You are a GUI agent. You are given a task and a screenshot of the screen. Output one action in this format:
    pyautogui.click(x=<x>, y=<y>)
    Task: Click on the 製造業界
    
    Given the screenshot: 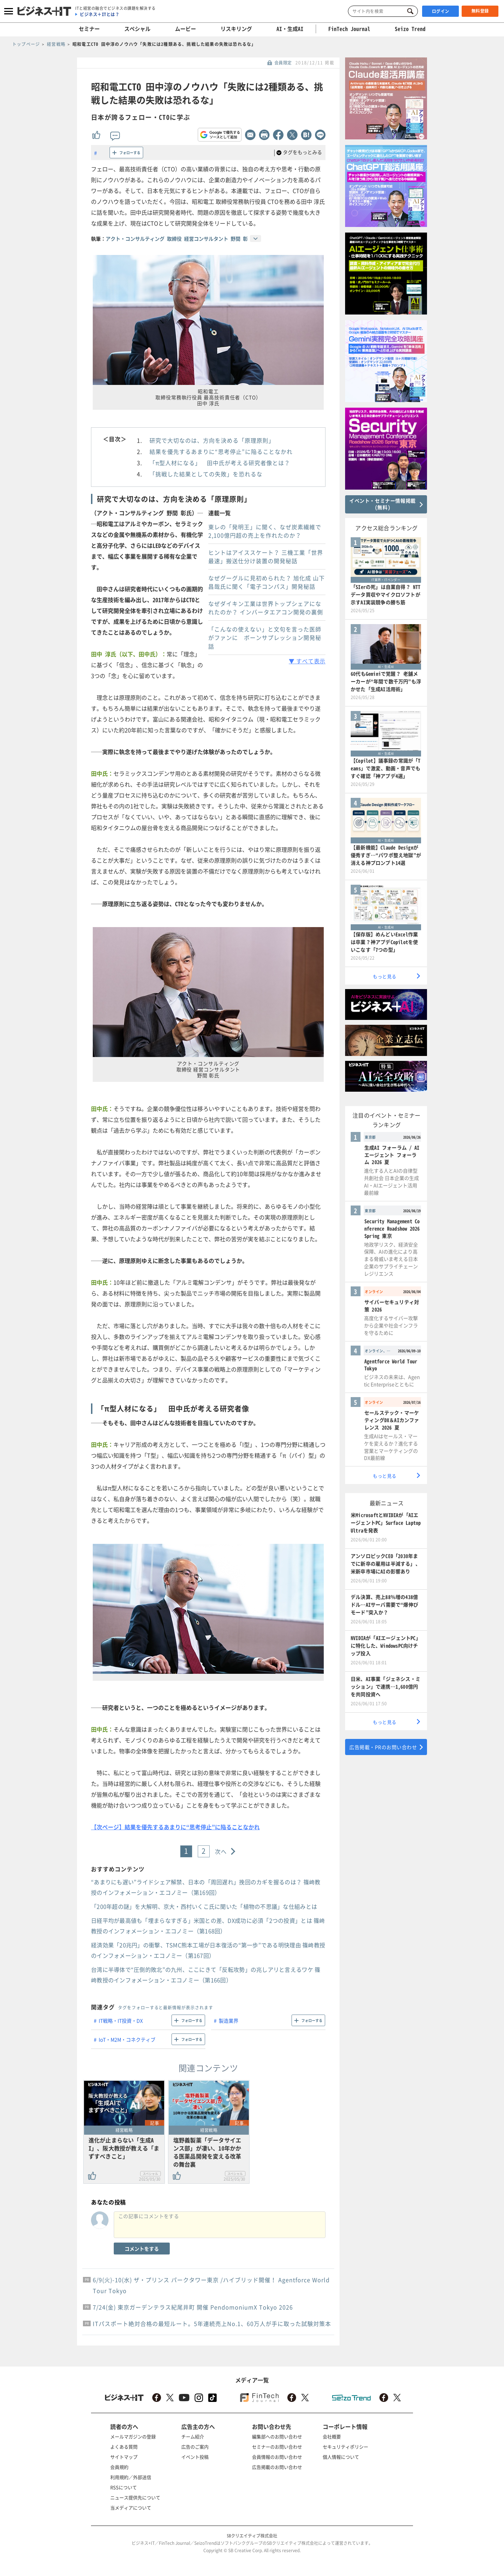 What is the action you would take?
    pyautogui.click(x=228, y=2020)
    